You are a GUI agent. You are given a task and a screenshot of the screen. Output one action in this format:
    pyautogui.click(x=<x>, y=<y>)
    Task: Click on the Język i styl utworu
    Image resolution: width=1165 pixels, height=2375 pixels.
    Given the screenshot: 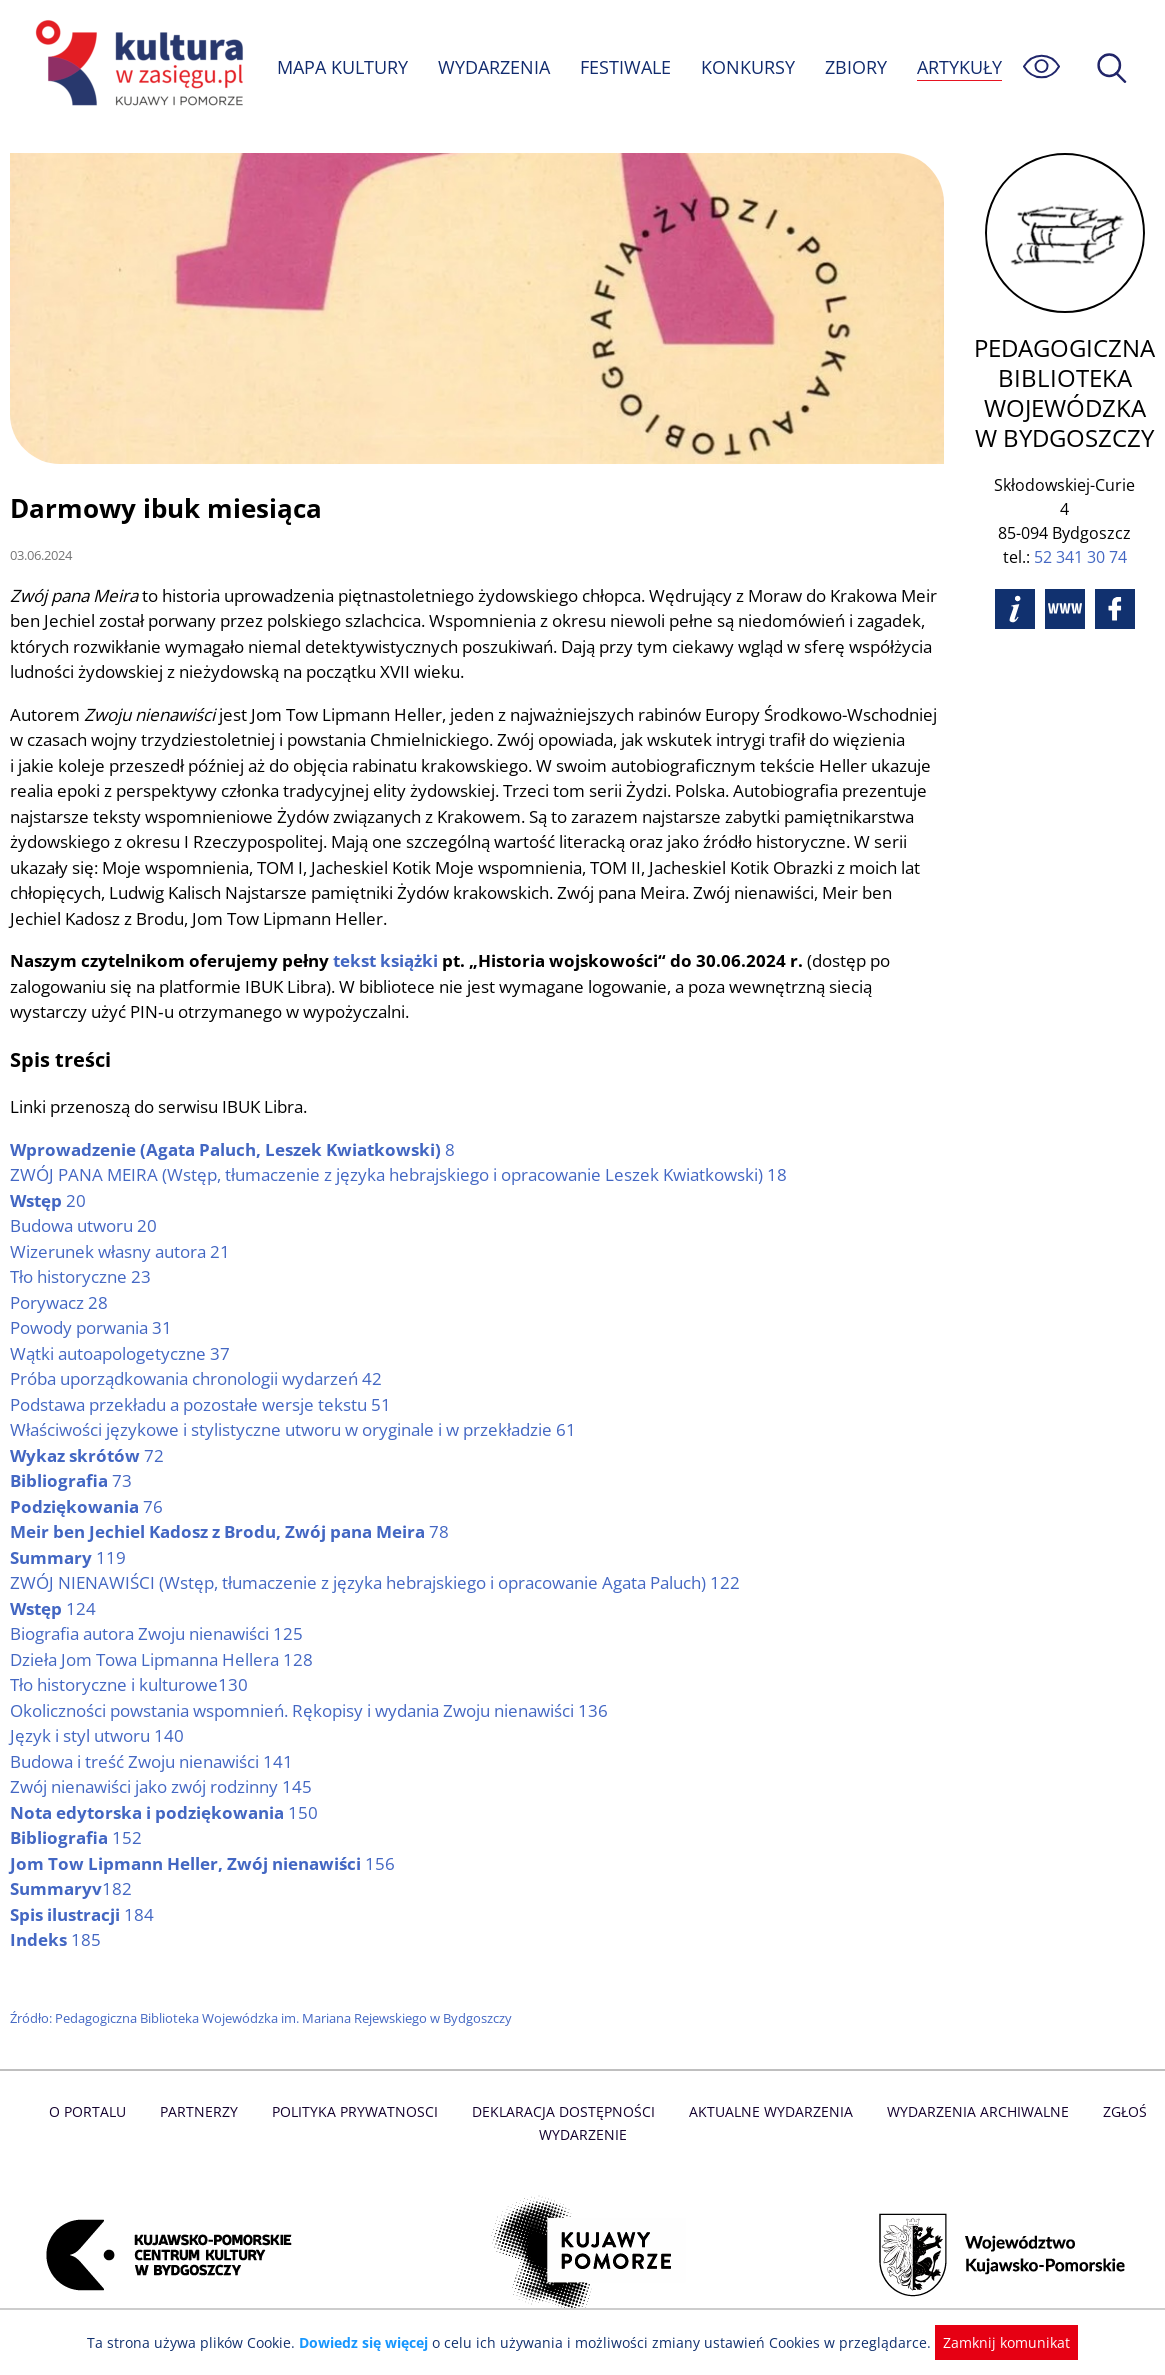 What is the action you would take?
    pyautogui.click(x=97, y=1736)
    